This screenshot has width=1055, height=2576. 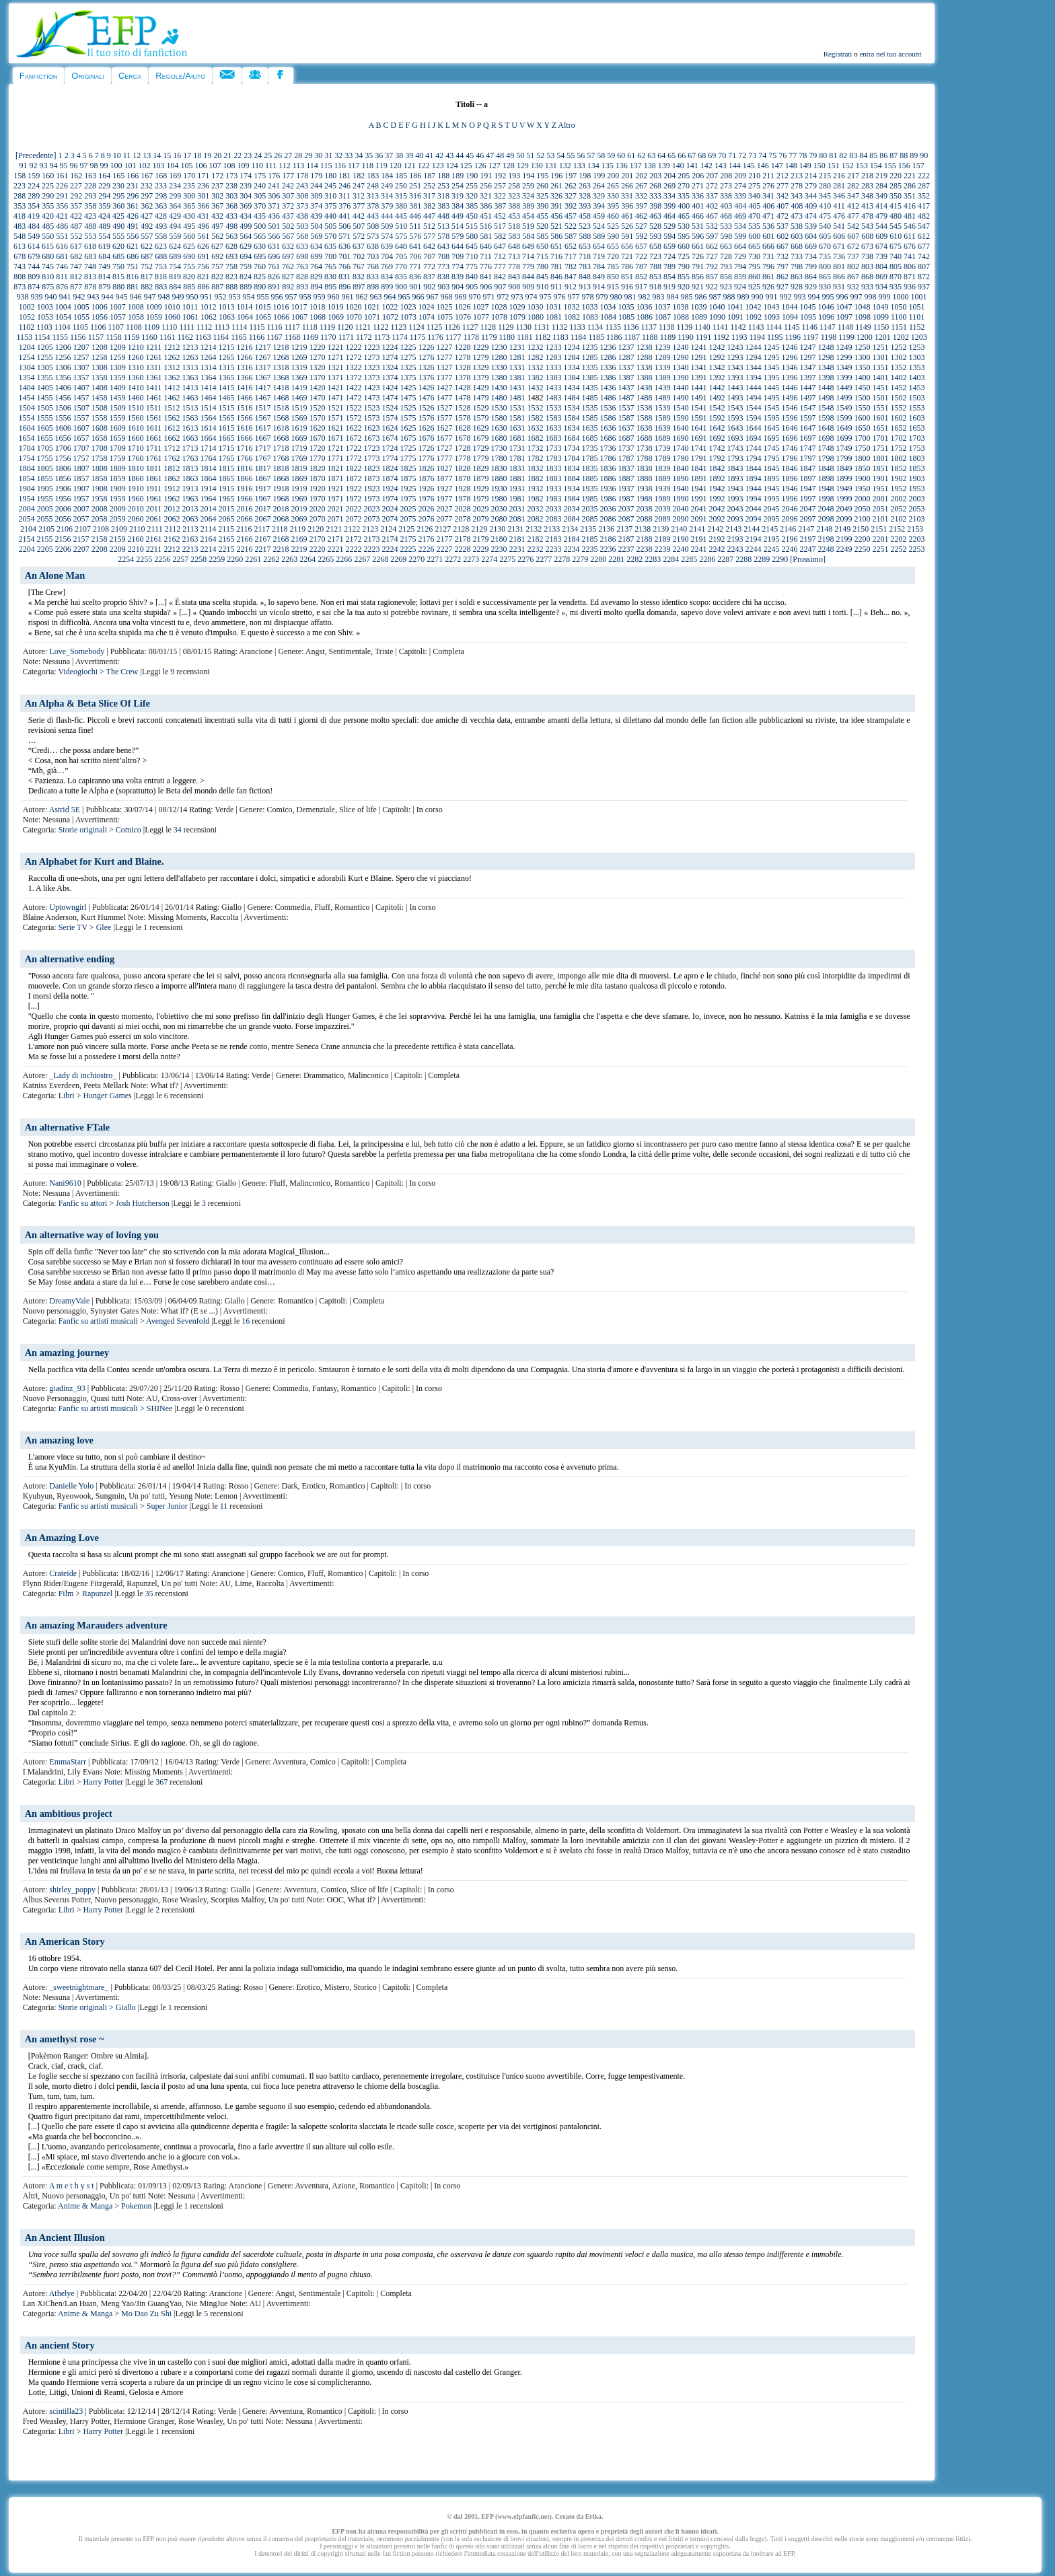 What do you see at coordinates (244, 488) in the screenshot?
I see `1916` at bounding box center [244, 488].